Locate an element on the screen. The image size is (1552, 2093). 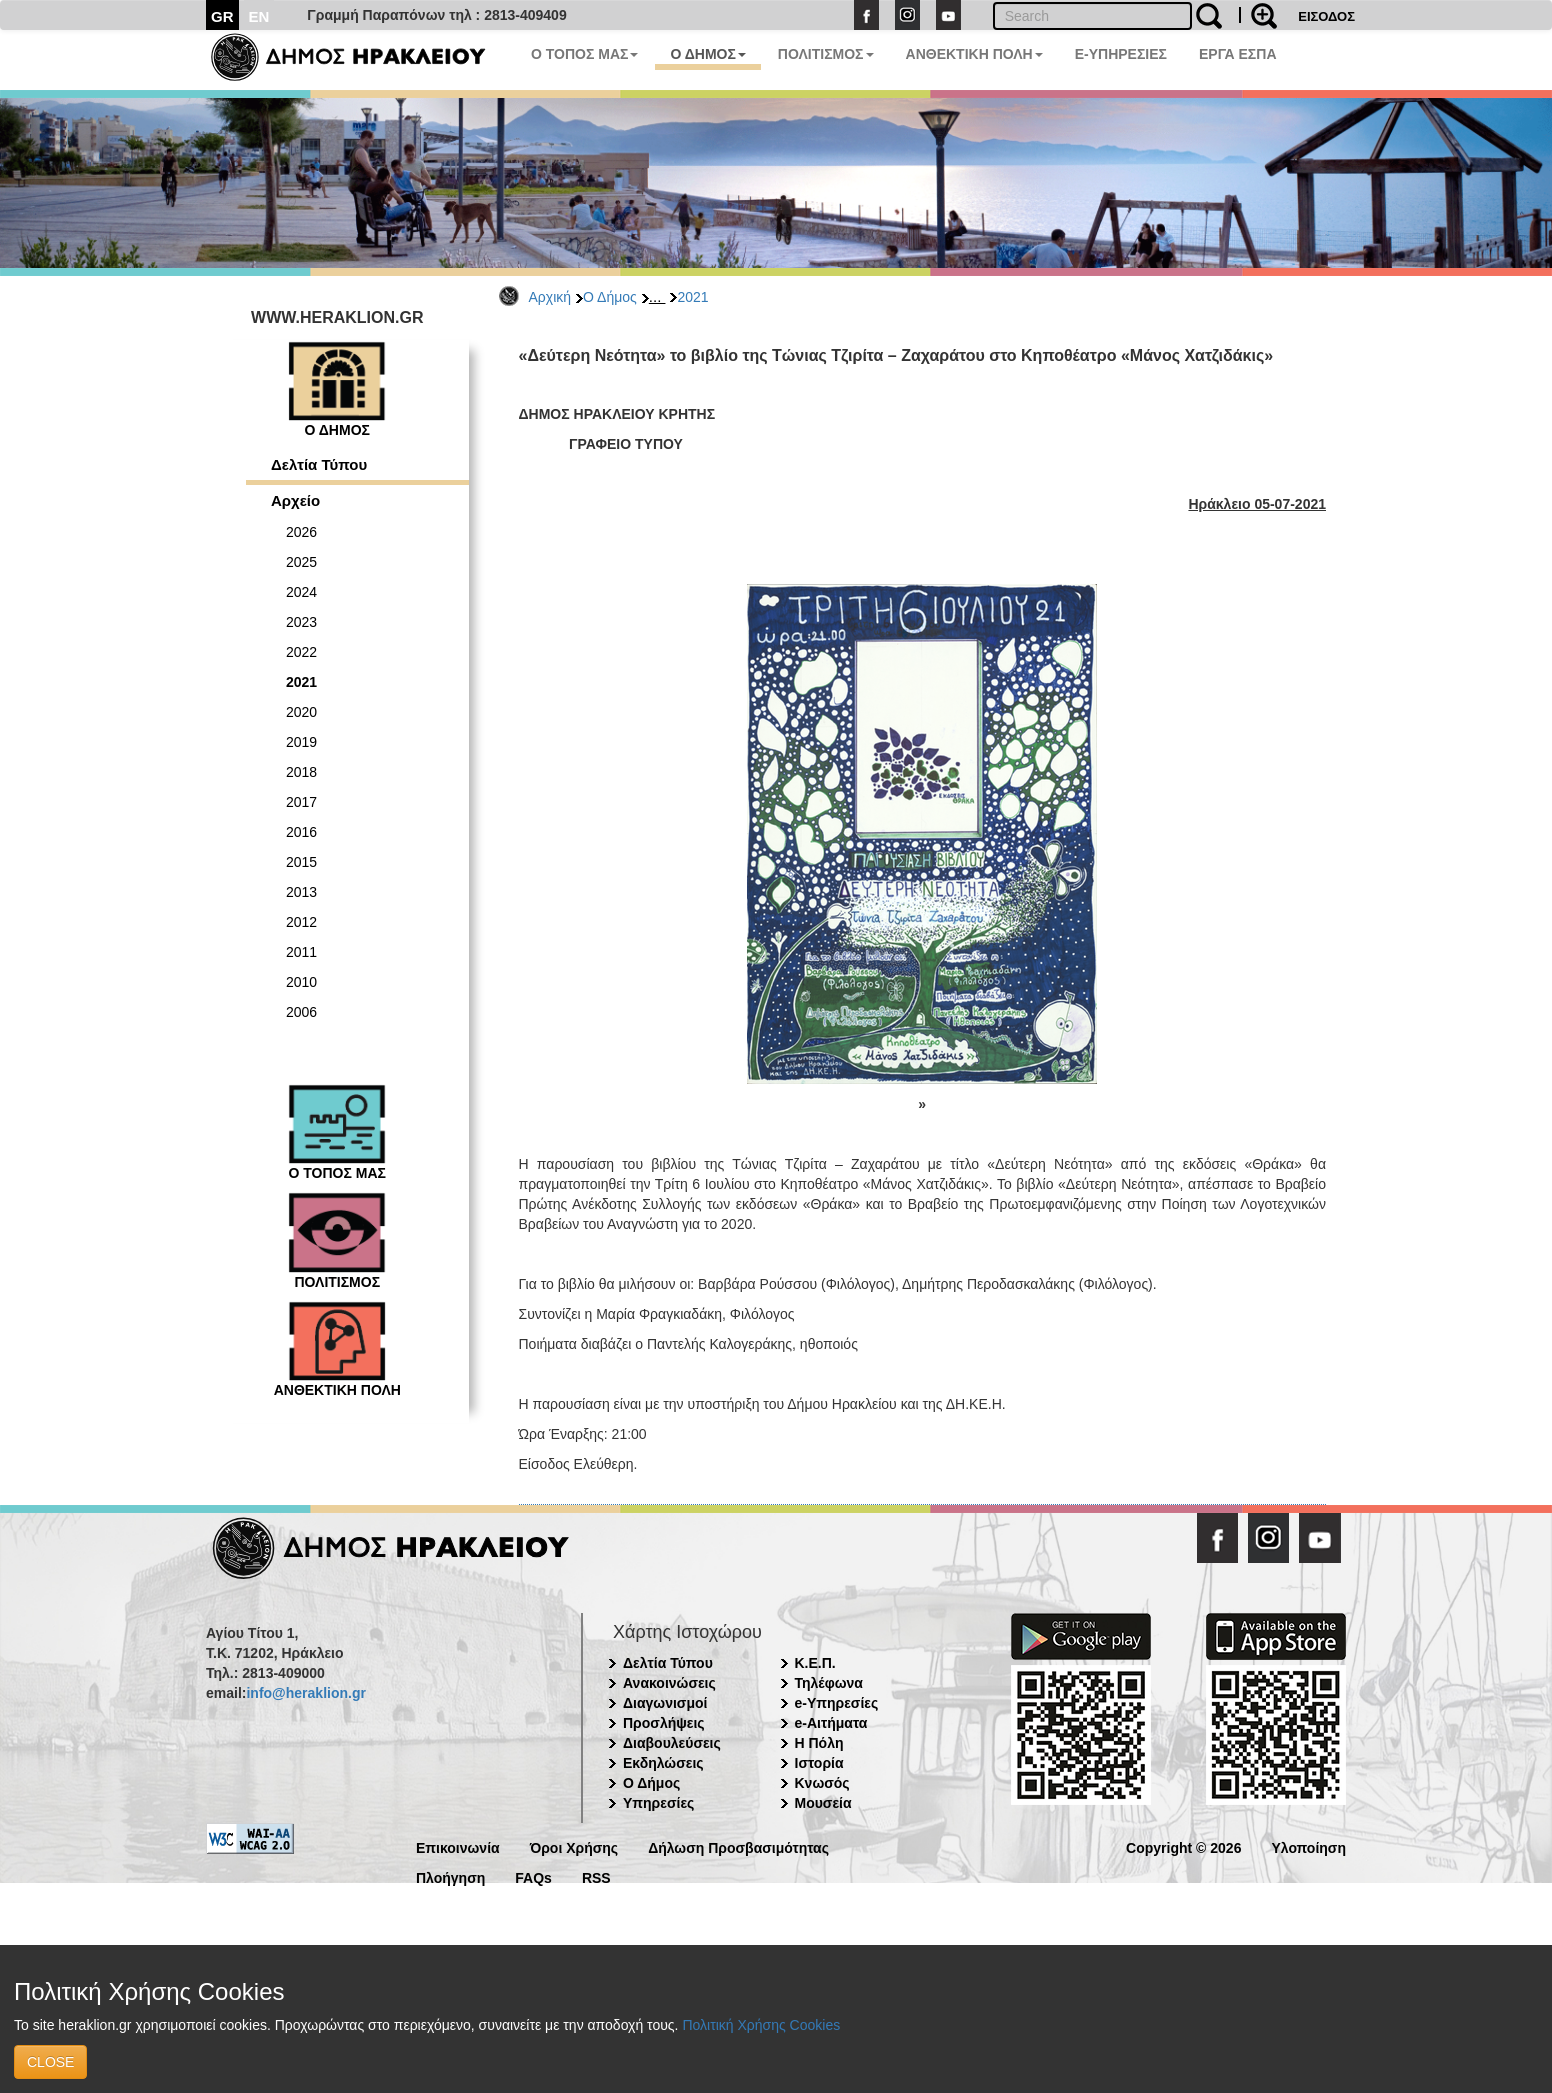
Όροι Χρήσης is located at coordinates (574, 1846).